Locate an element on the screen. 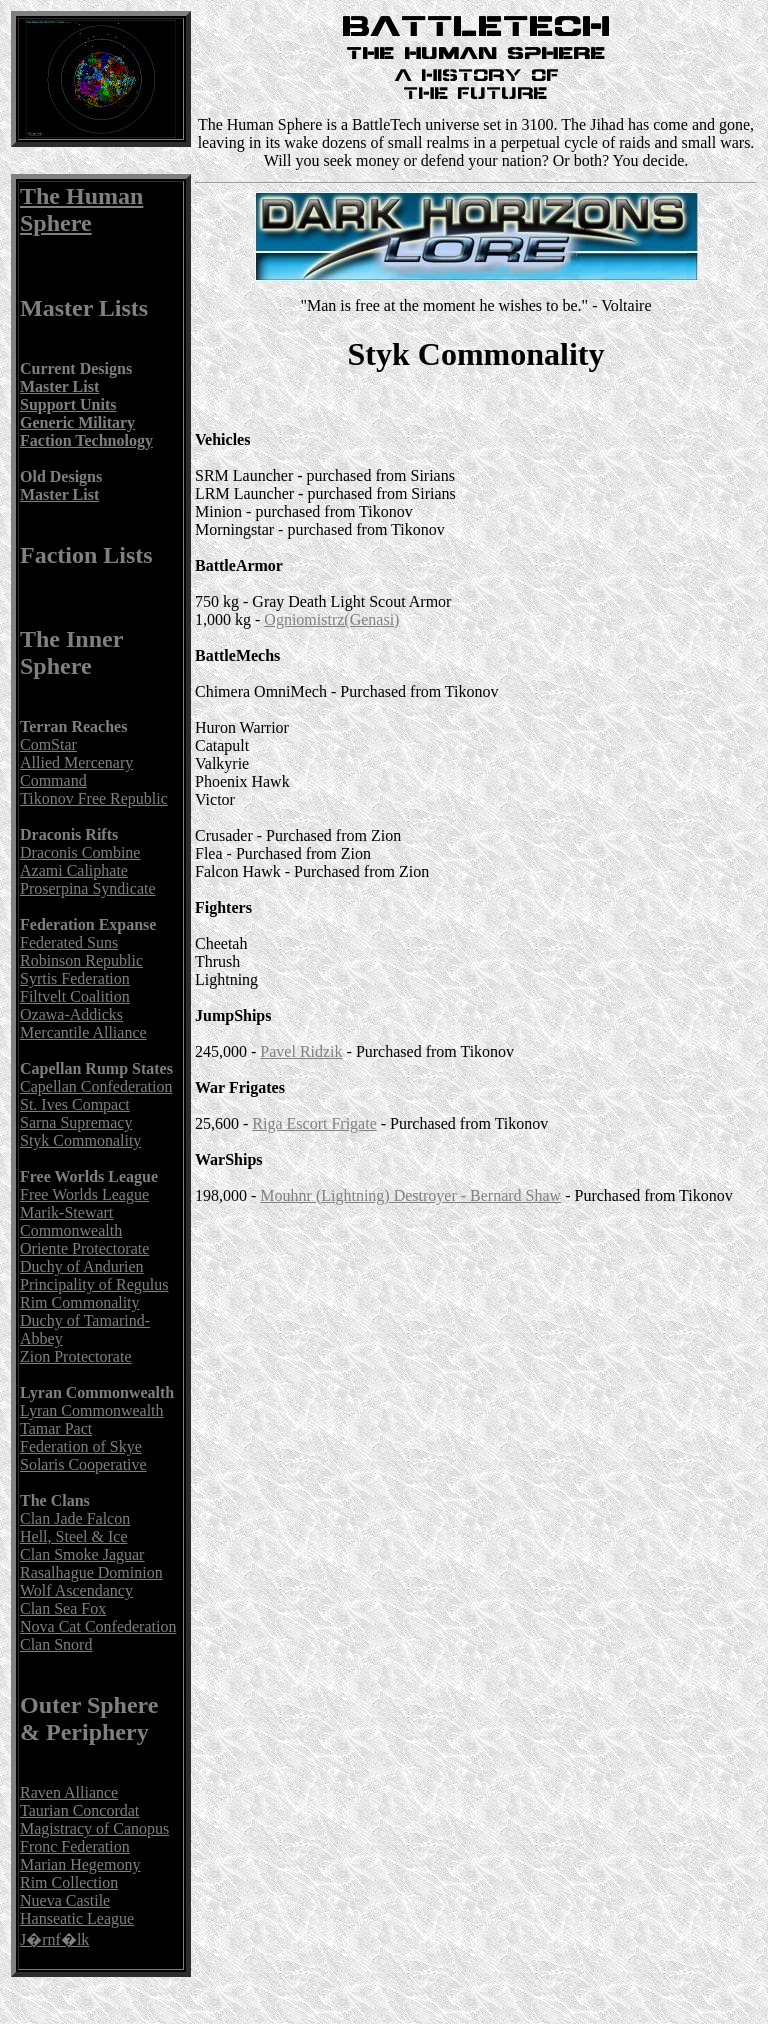 The height and width of the screenshot is (2024, 768). Faction Technology is located at coordinates (86, 440).